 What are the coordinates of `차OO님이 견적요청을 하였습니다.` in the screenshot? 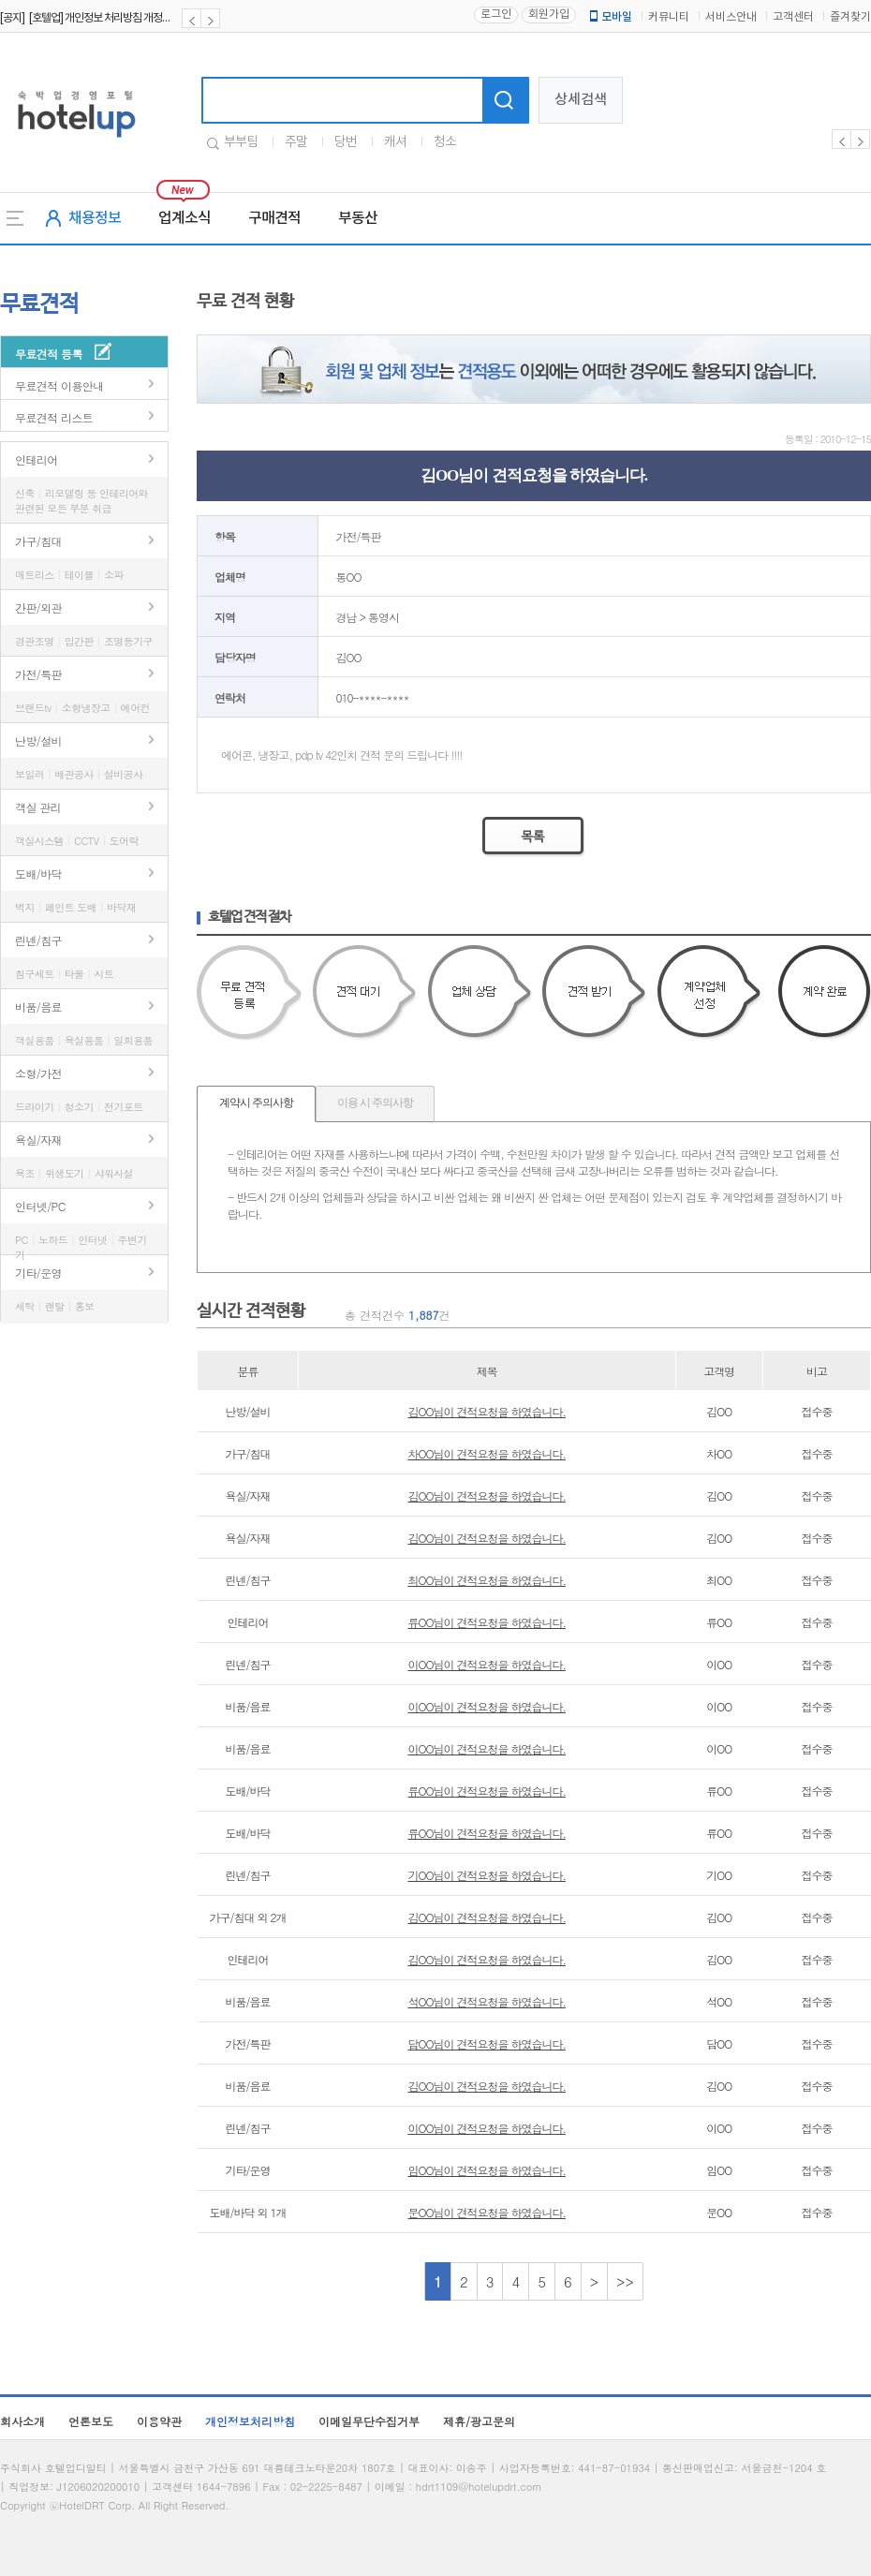 It's located at (486, 1453).